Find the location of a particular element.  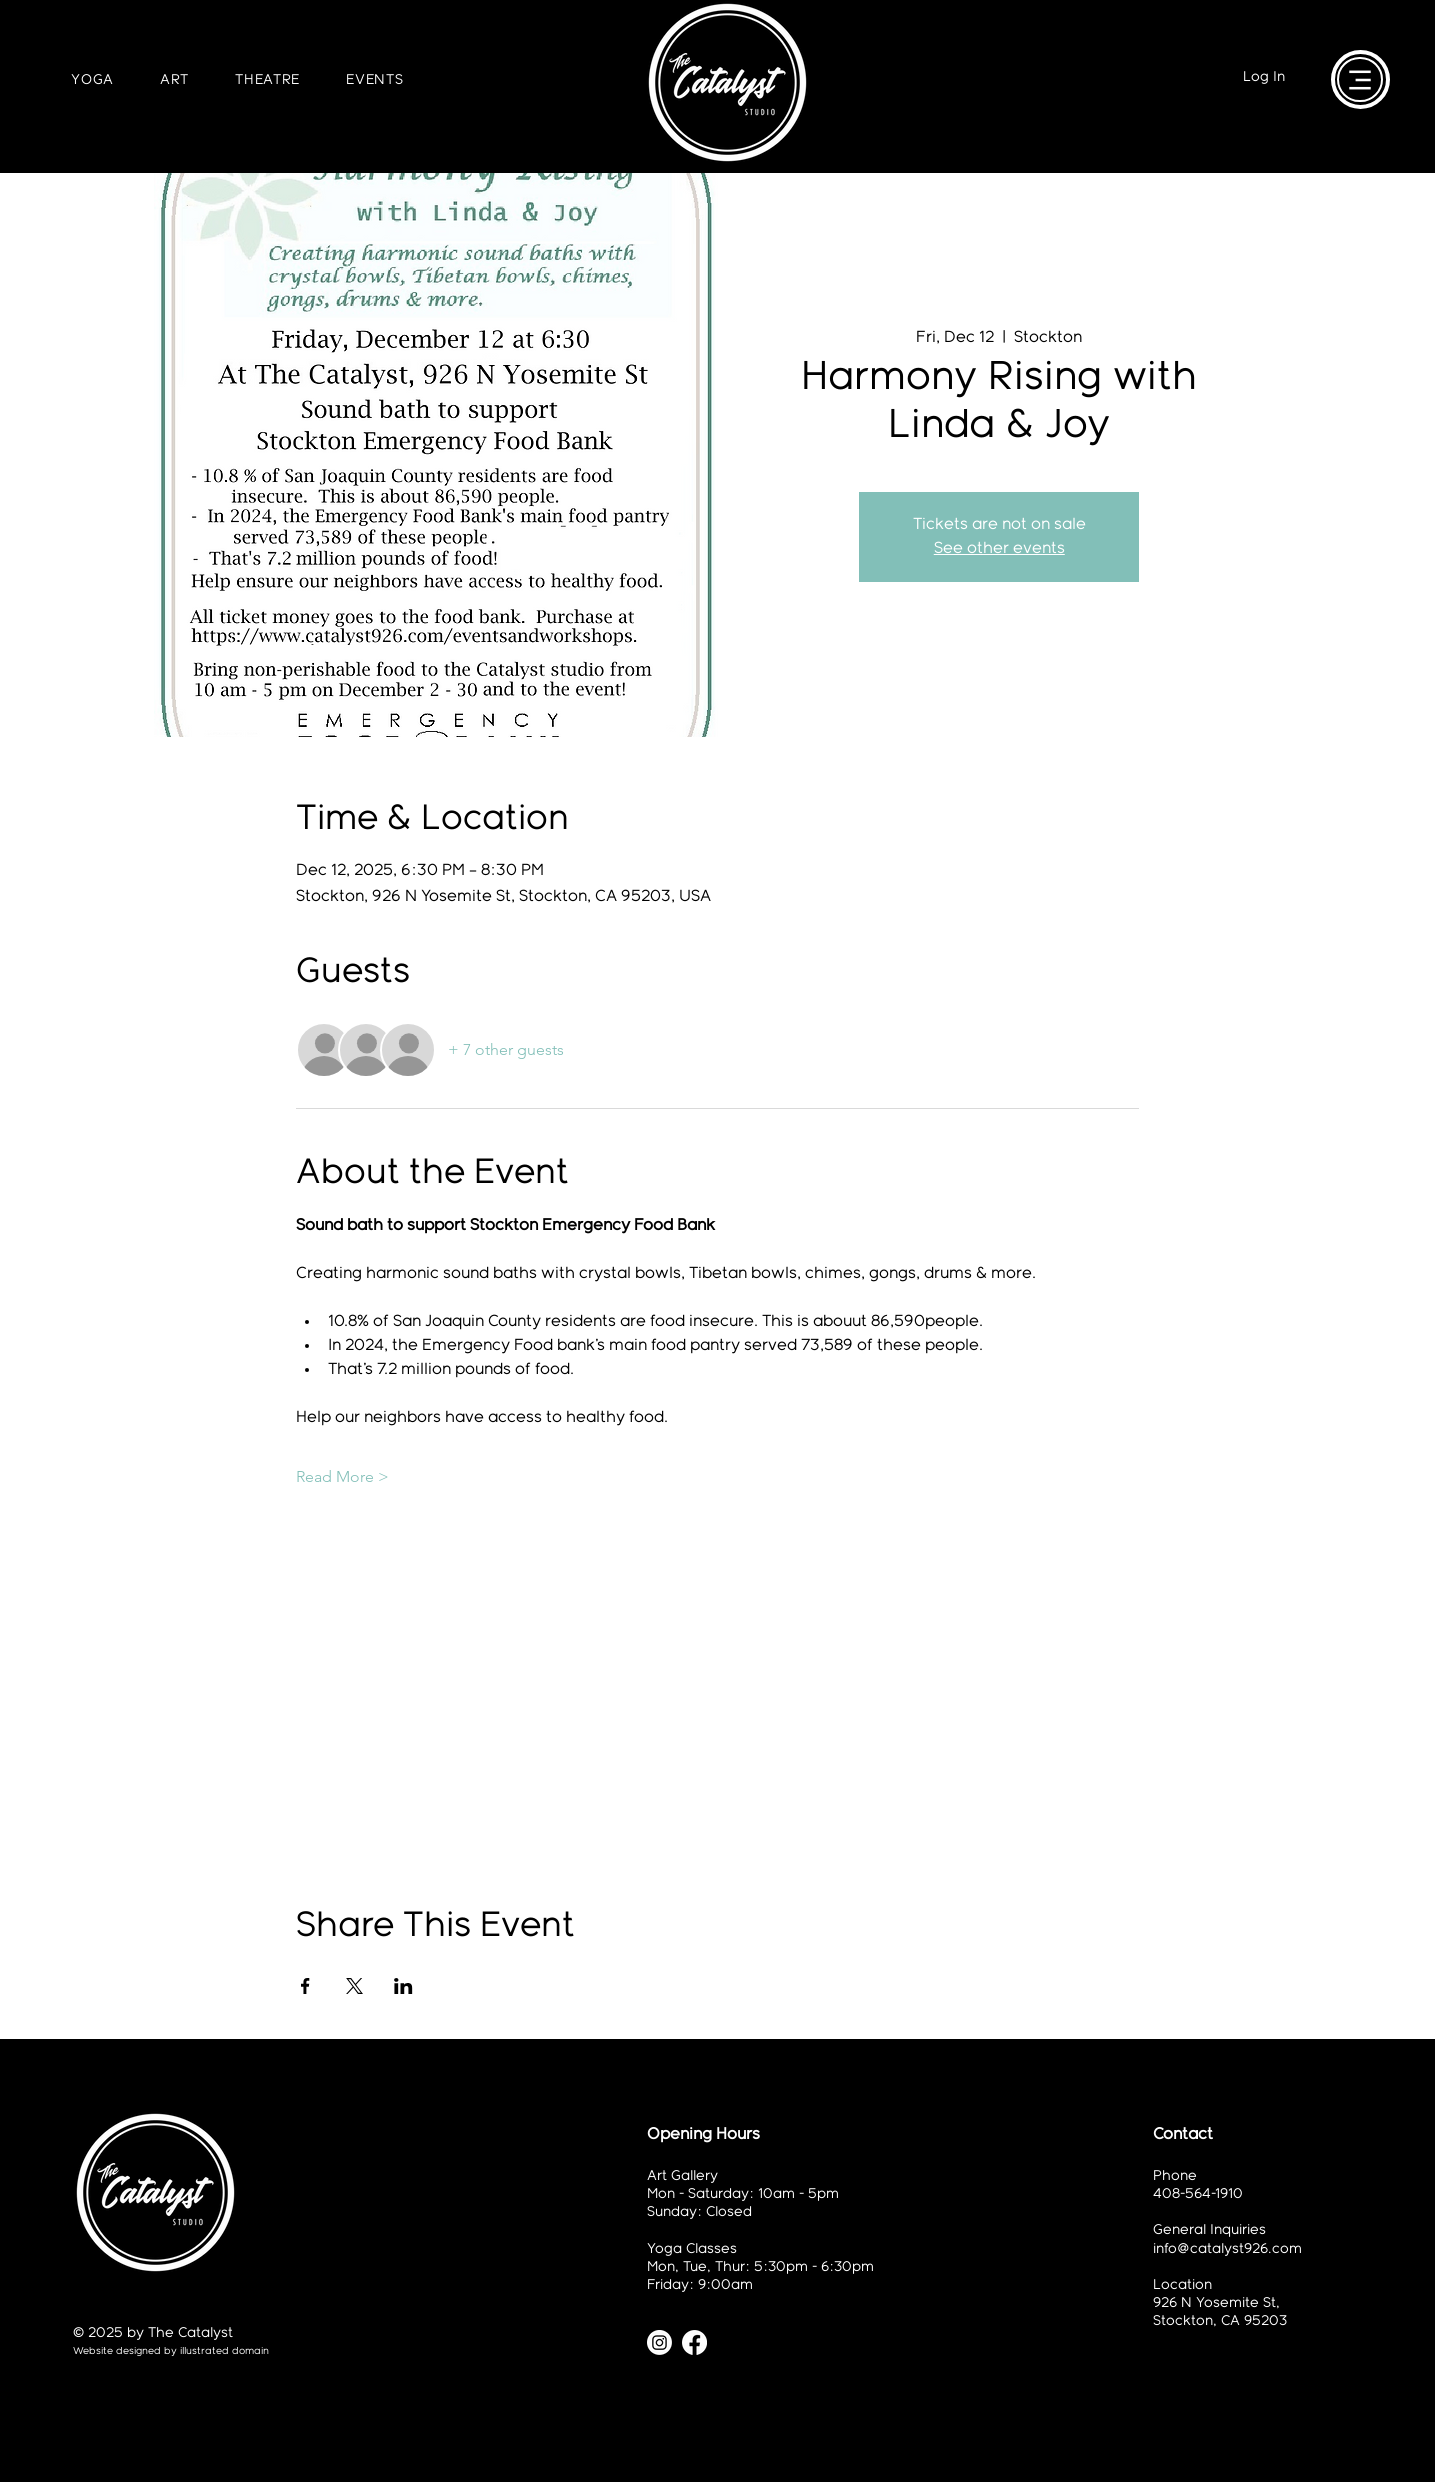

See other events is located at coordinates (999, 548).